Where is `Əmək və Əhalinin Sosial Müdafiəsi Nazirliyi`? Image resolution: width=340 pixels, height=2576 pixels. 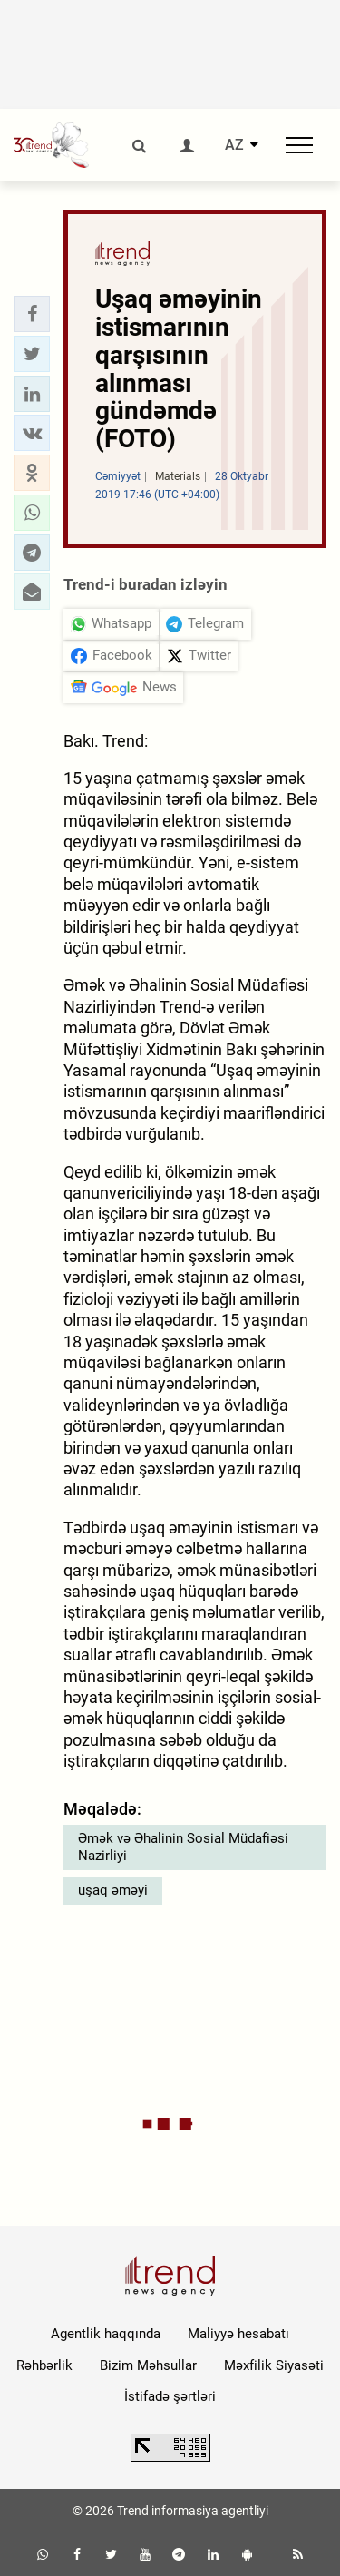 Əmək və Əhalinin Sosial Müdafiəsi Nazirliyi is located at coordinates (183, 1847).